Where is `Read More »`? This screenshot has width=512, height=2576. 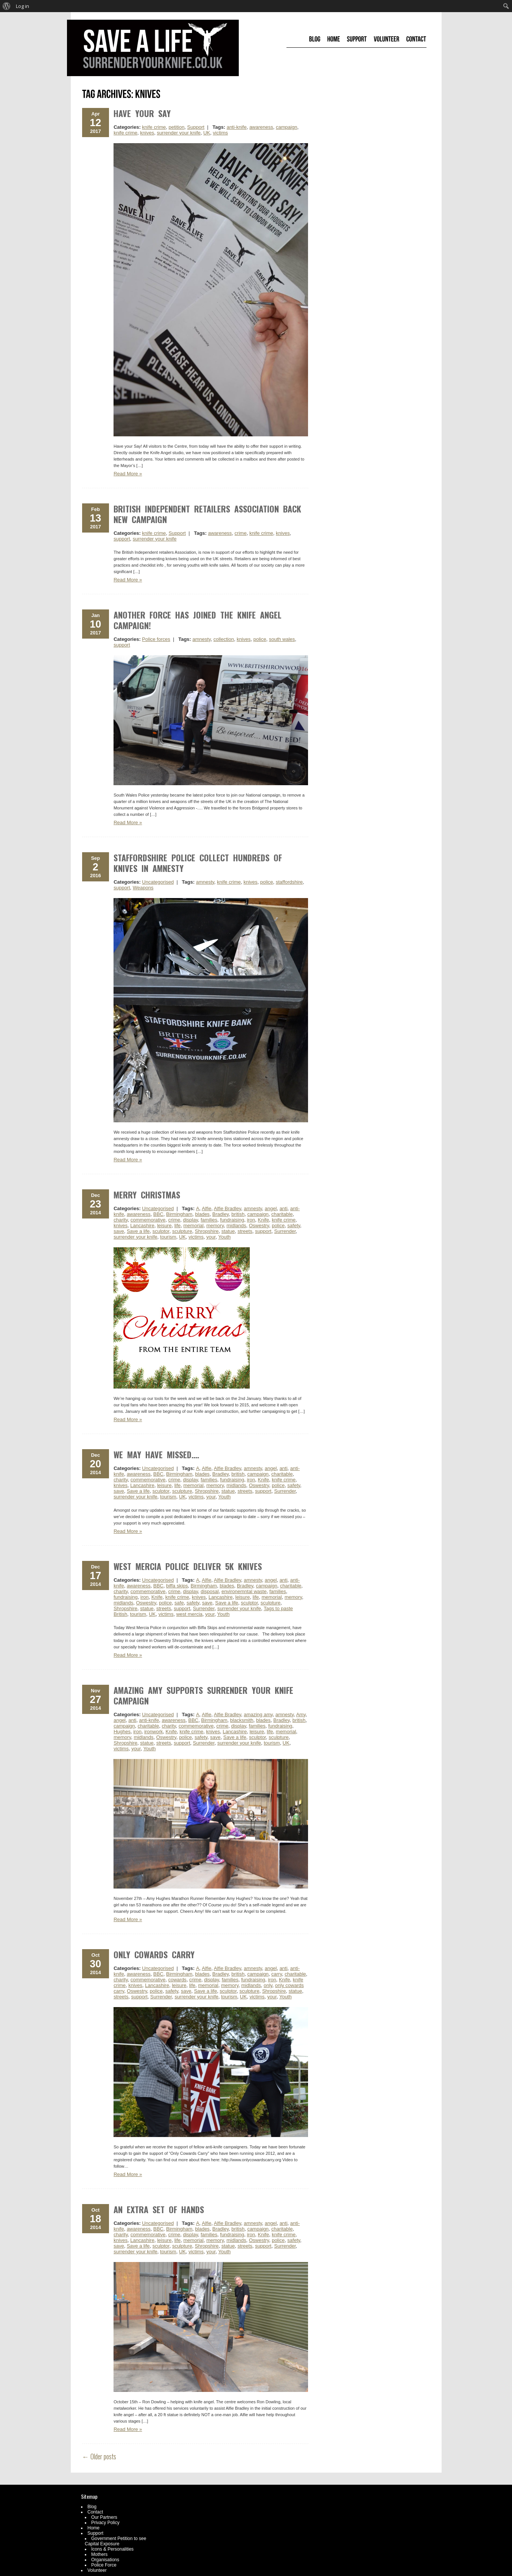
Read More » is located at coordinates (128, 473).